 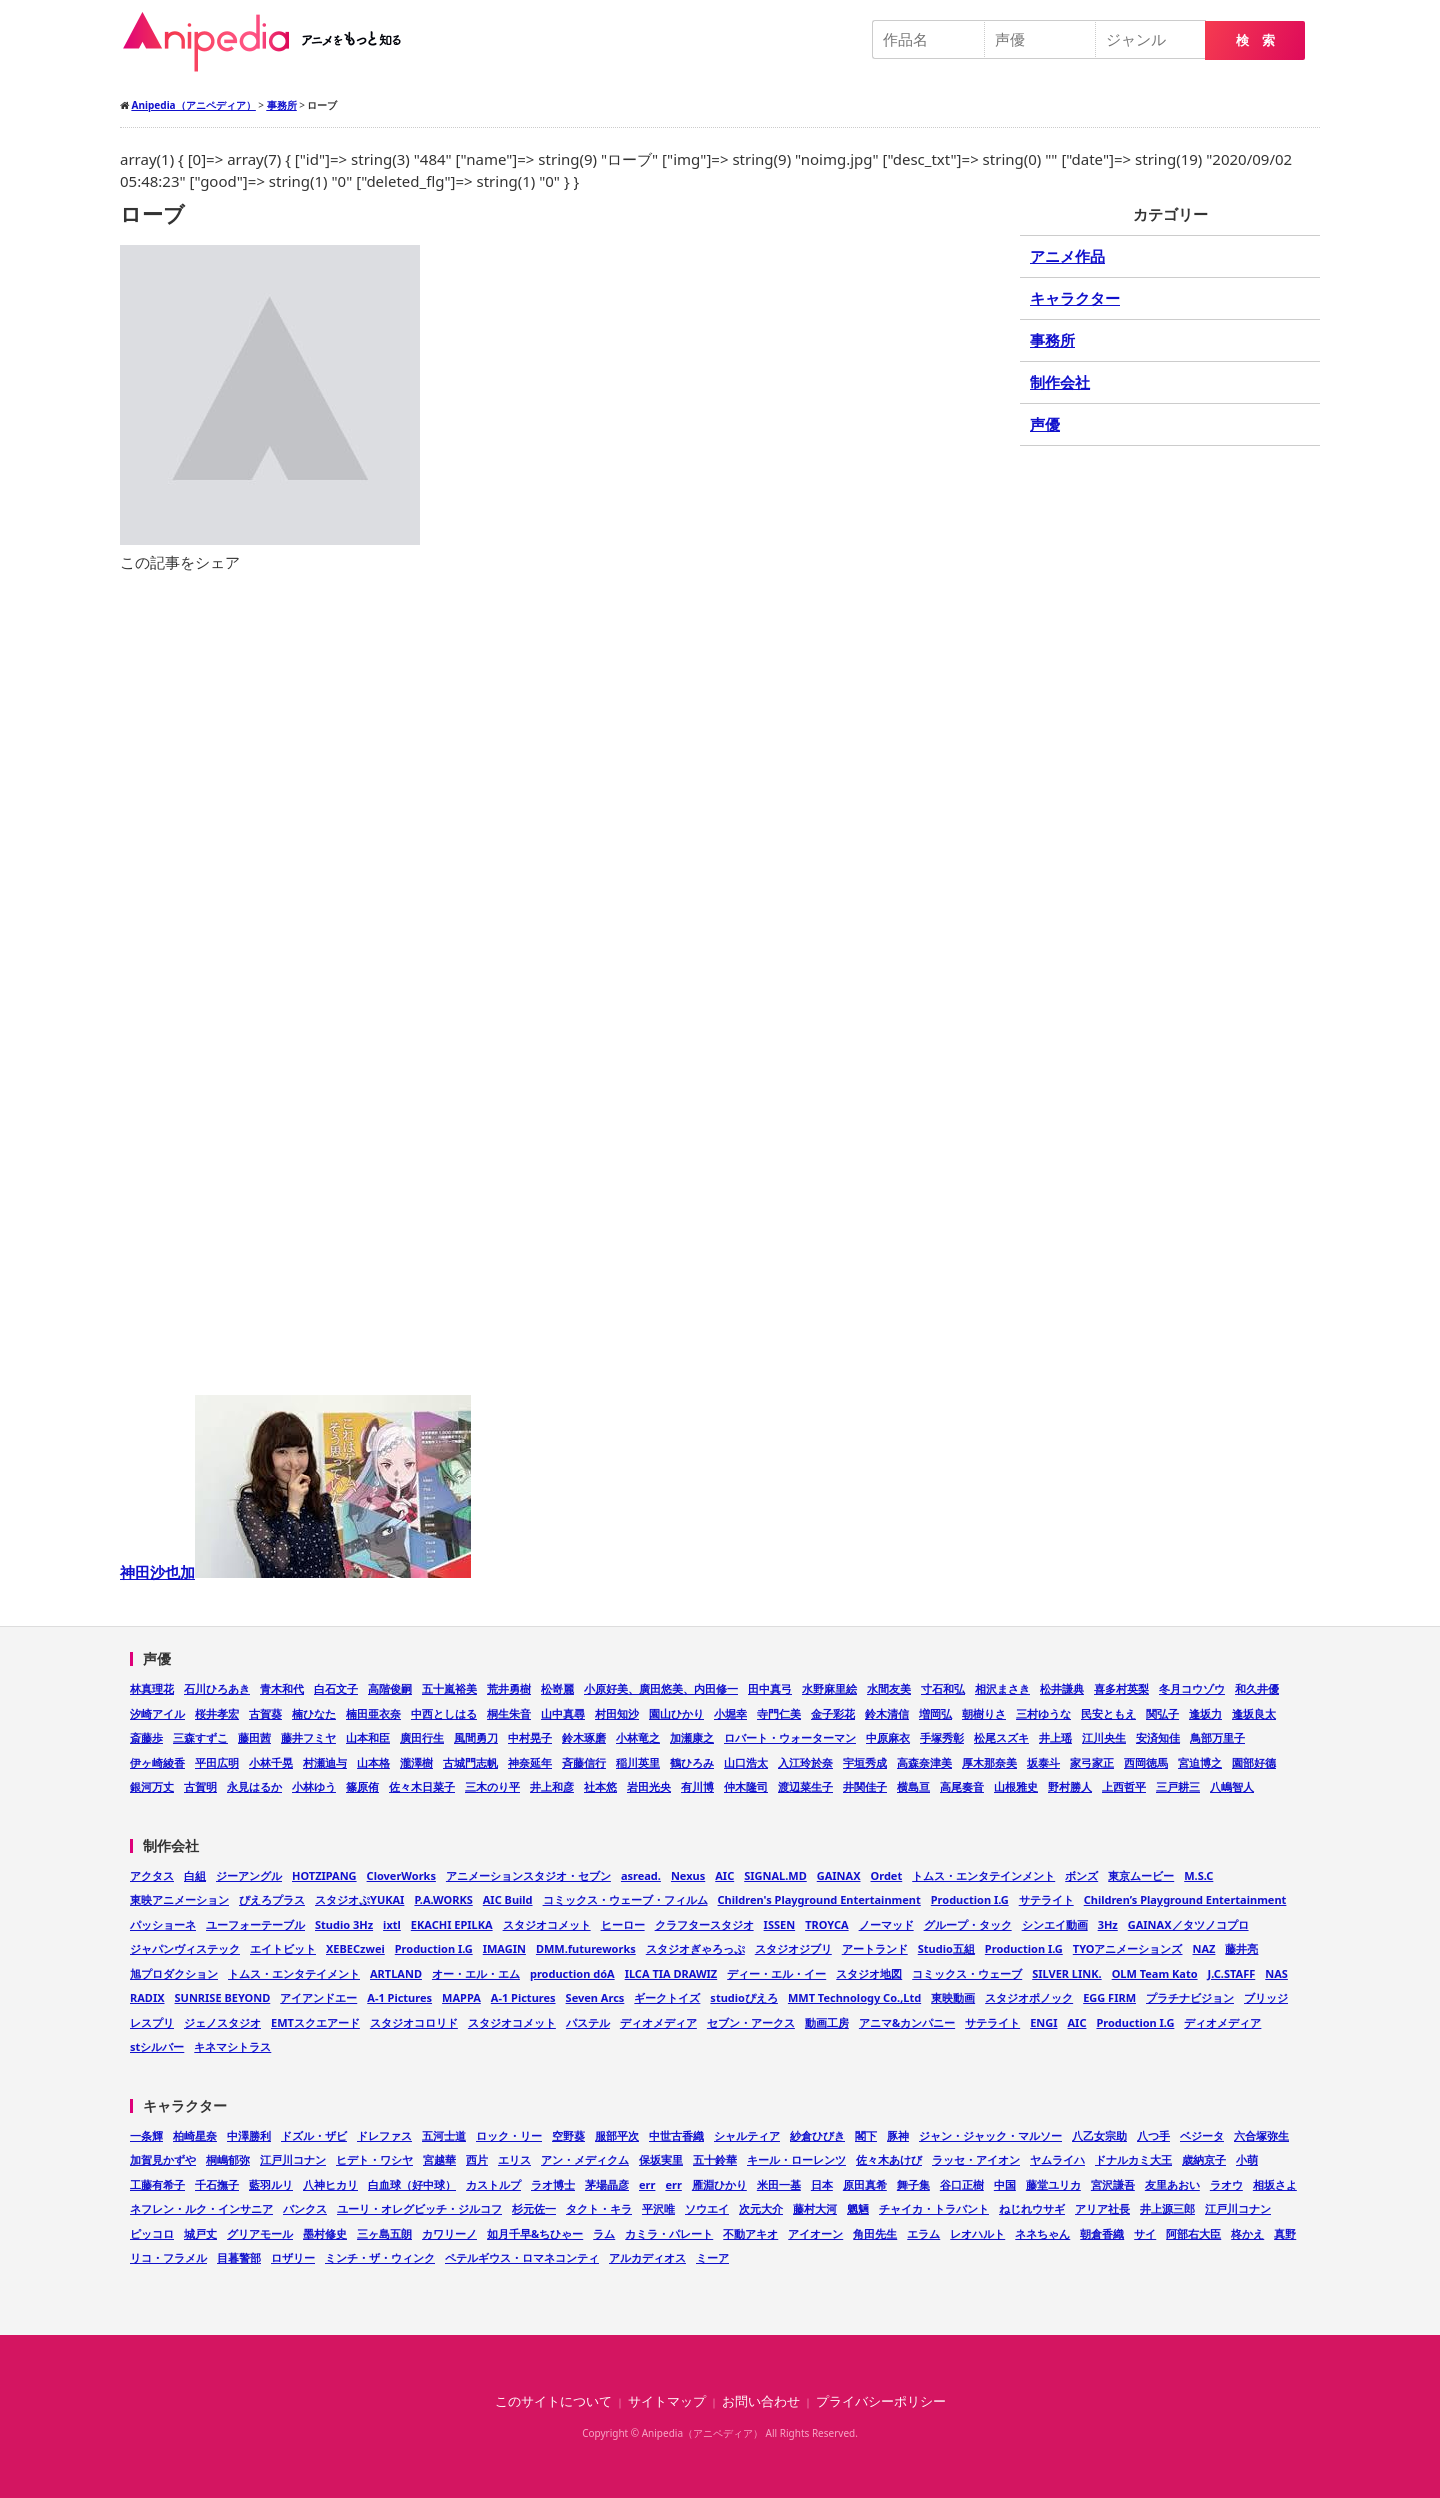 I want to click on チャイカ・トラバント, so click(x=934, y=2208).